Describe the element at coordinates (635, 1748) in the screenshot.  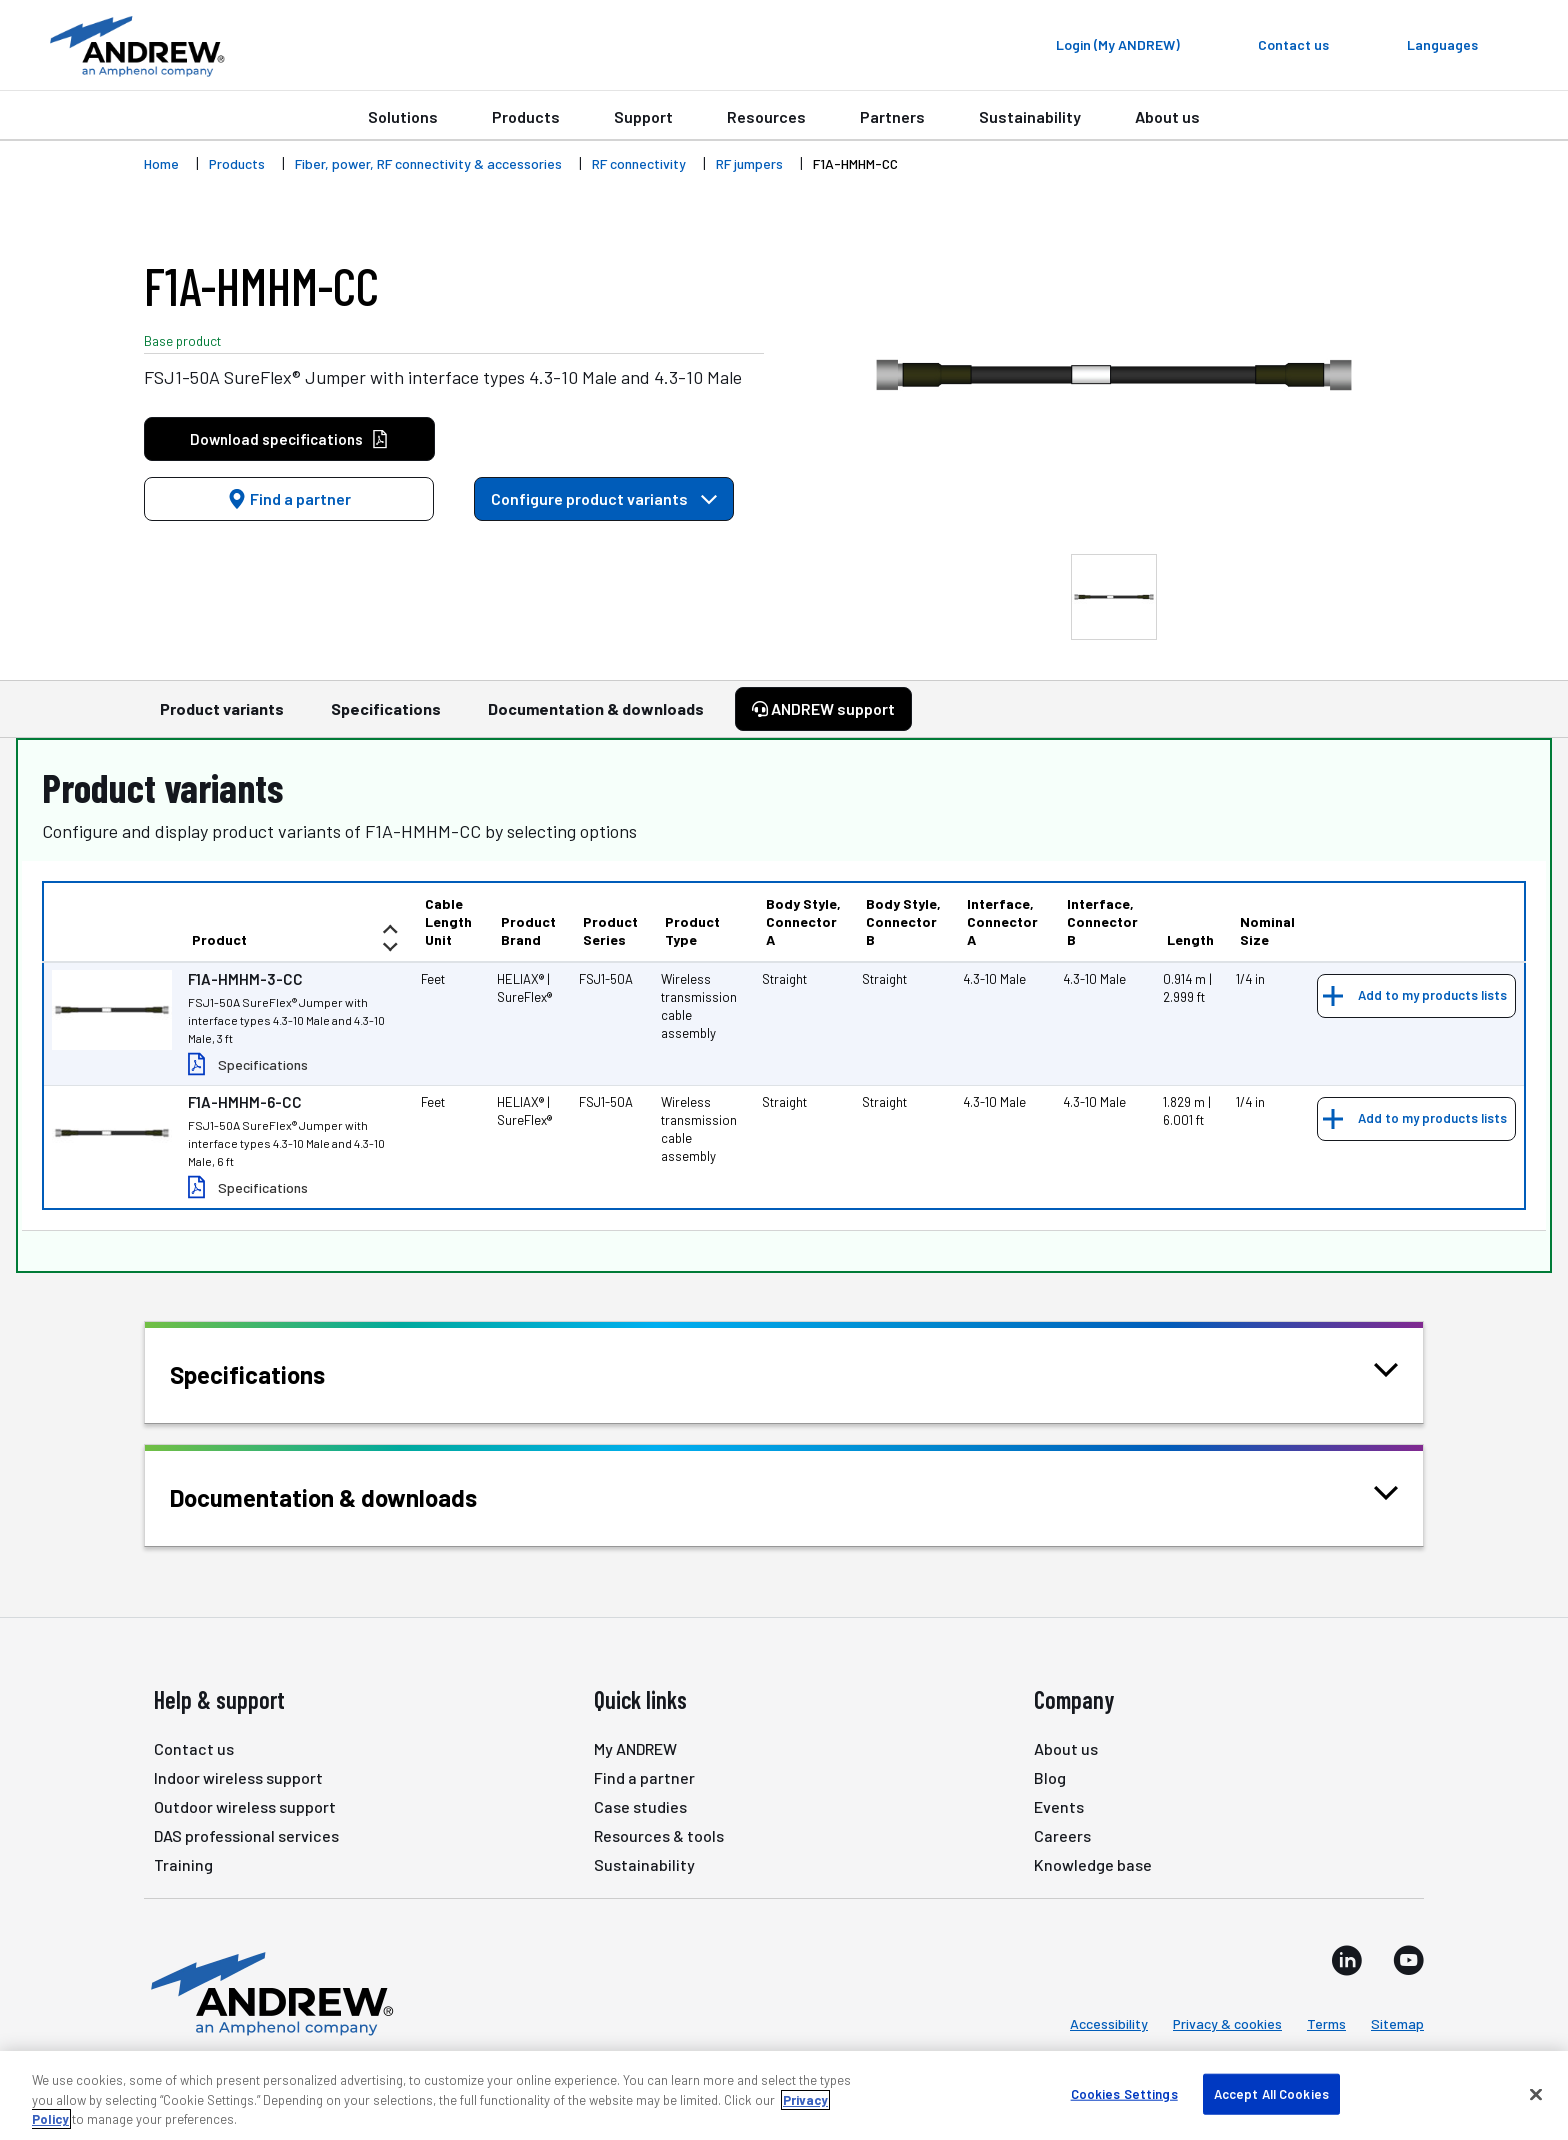
I see `My ANDREW` at that location.